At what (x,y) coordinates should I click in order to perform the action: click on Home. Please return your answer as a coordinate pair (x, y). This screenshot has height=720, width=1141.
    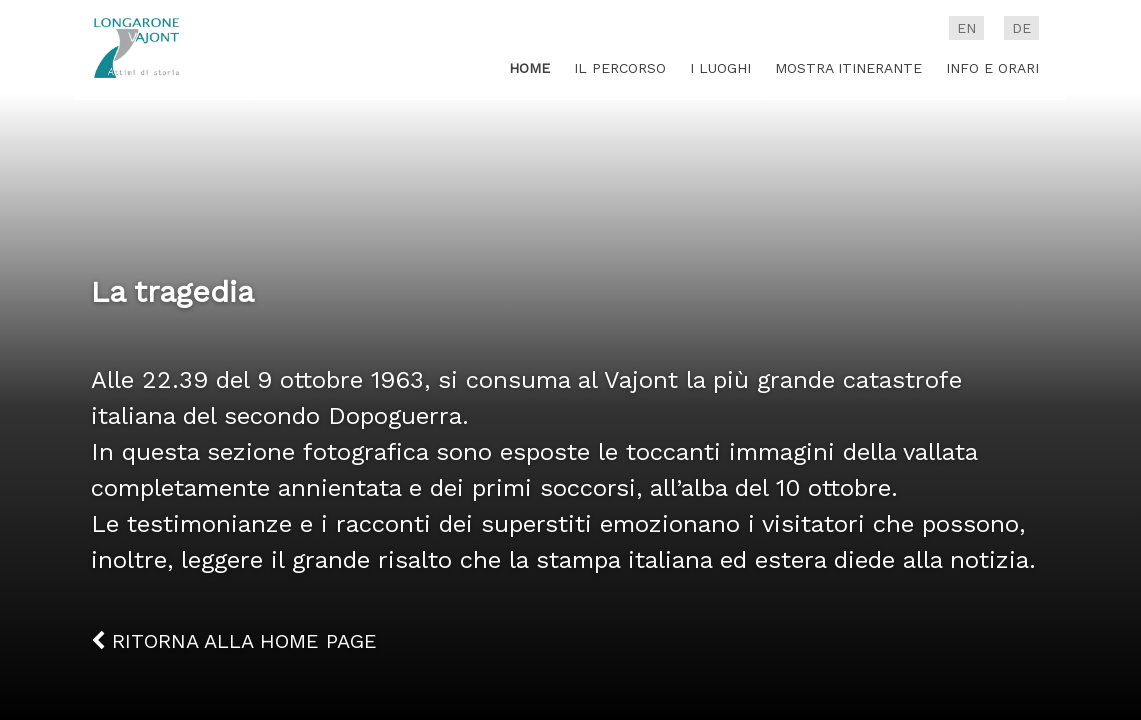
    Looking at the image, I should click on (529, 68).